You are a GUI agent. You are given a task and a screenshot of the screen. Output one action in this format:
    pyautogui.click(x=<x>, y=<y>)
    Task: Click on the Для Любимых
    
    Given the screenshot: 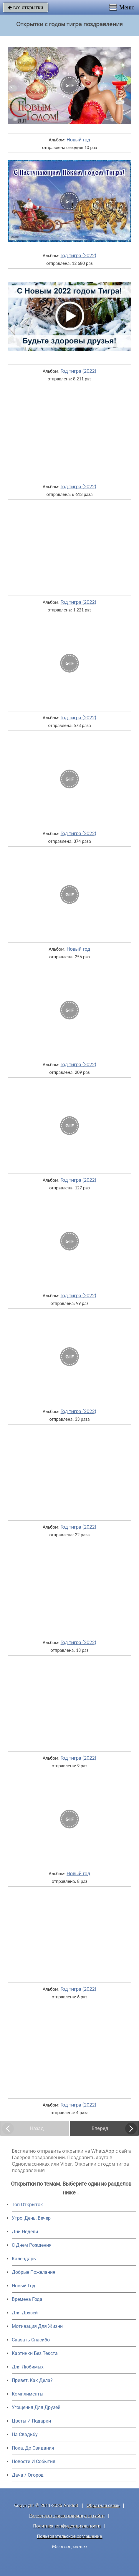 What is the action you would take?
    pyautogui.click(x=28, y=2367)
    